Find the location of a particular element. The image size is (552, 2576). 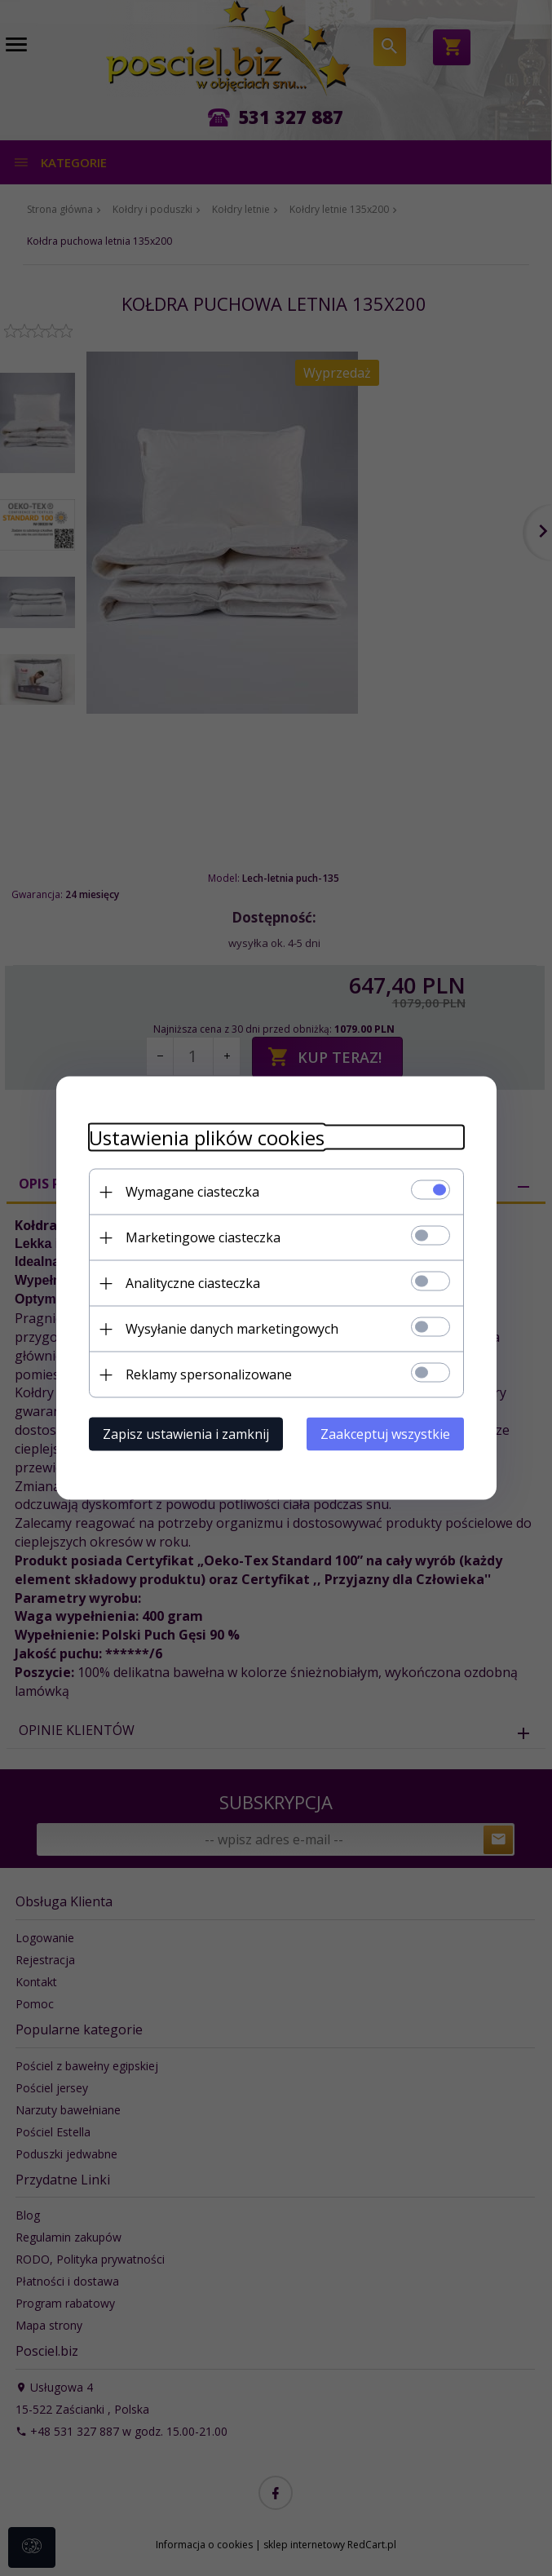

Analityczne ciasteczka is located at coordinates (193, 1283).